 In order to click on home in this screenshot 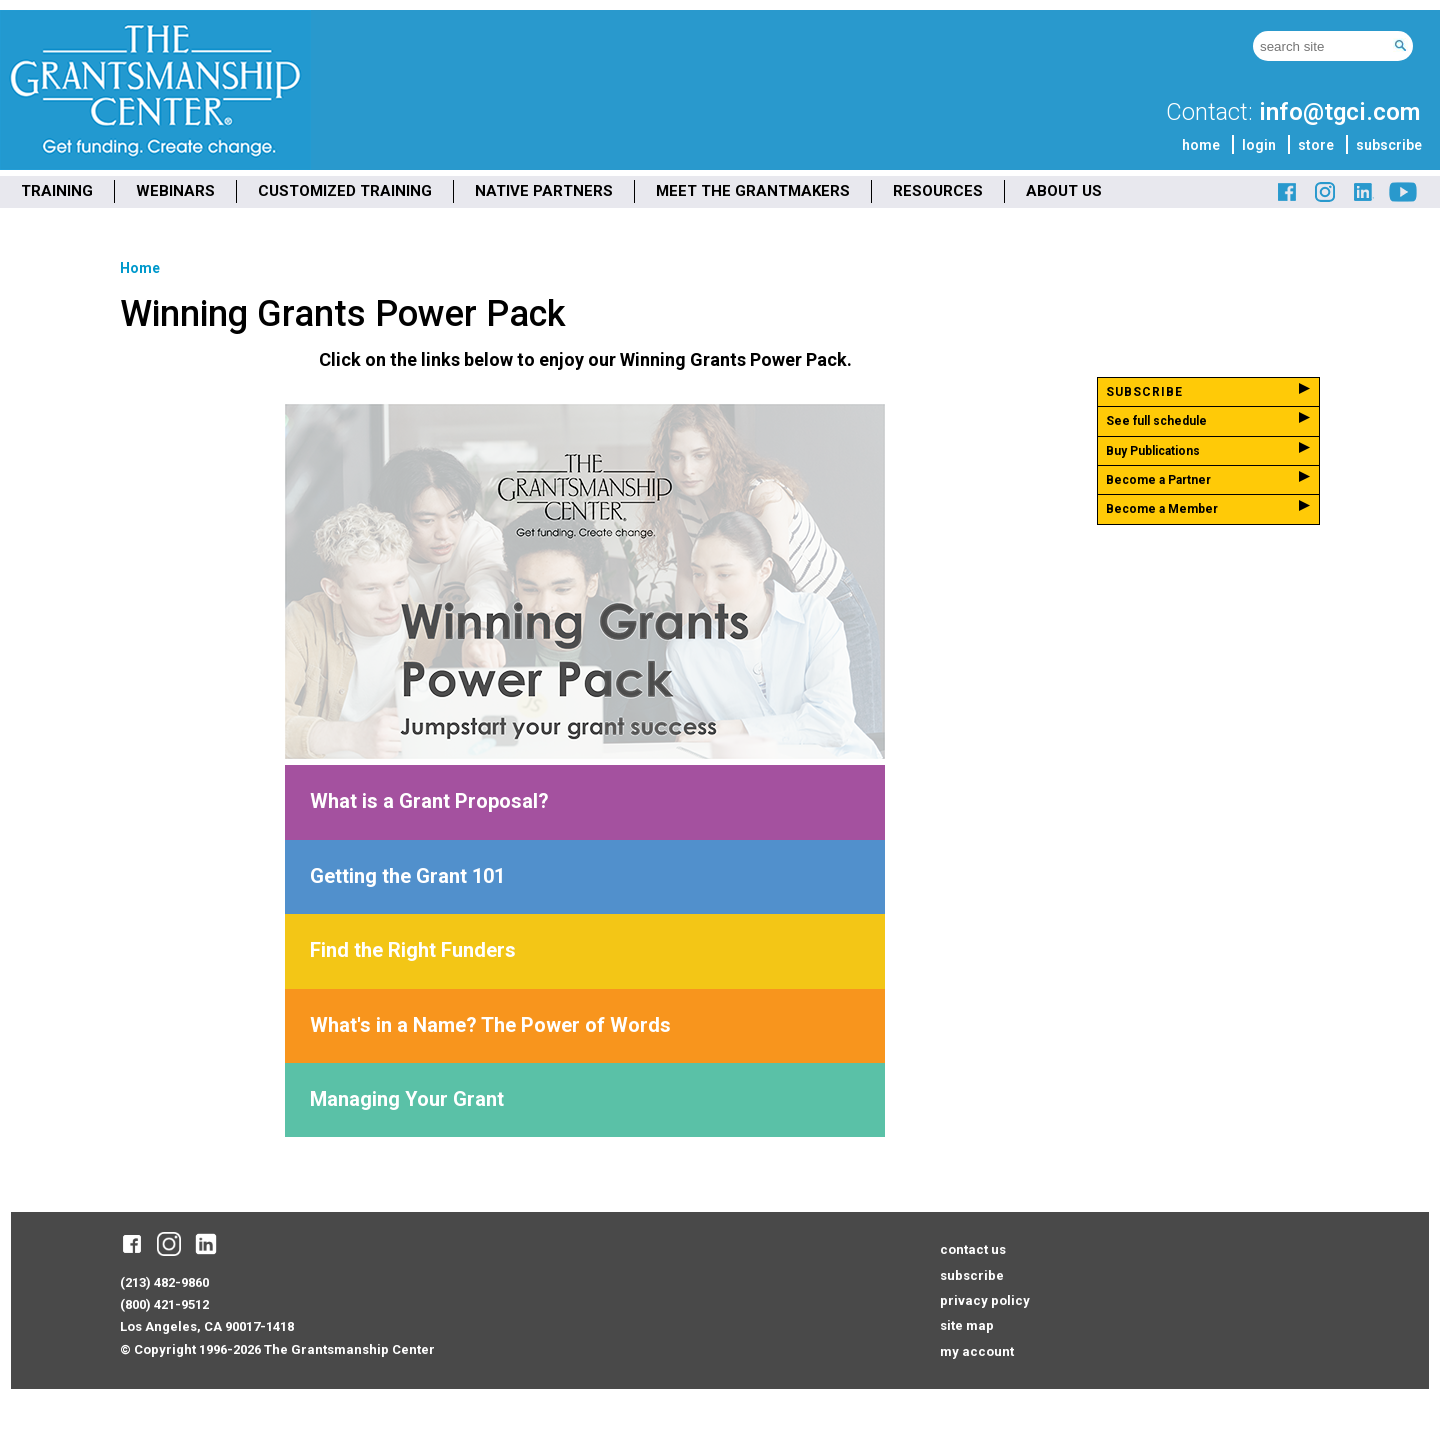, I will do `click(1201, 145)`.